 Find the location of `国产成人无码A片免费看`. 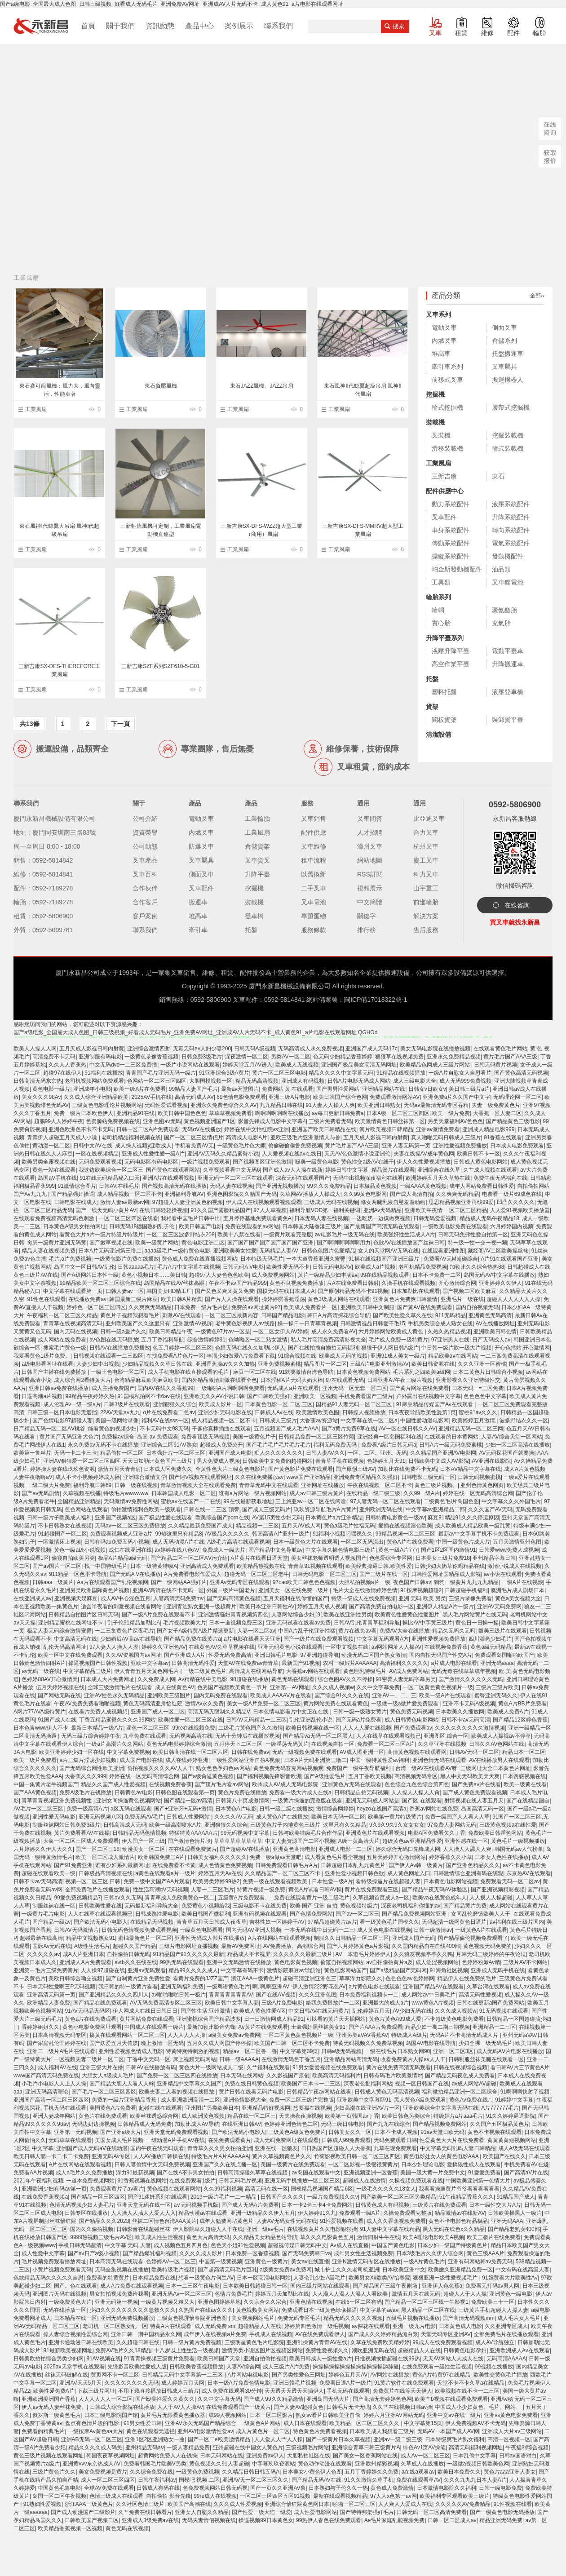

国产成人无码A片免费看 is located at coordinates (250, 2205).